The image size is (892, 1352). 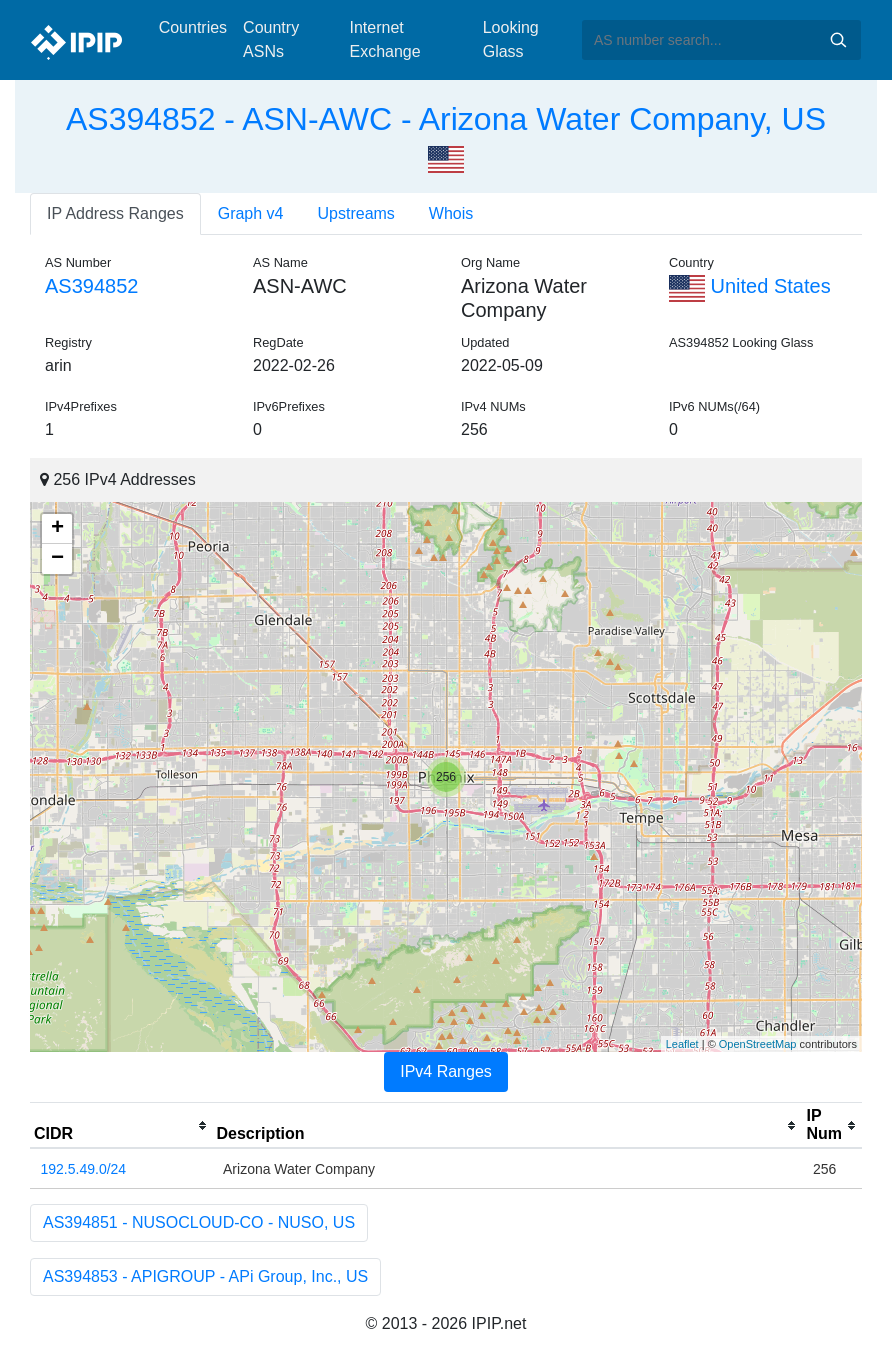 What do you see at coordinates (384, 39) in the screenshot?
I see `Internet Exchange` at bounding box center [384, 39].